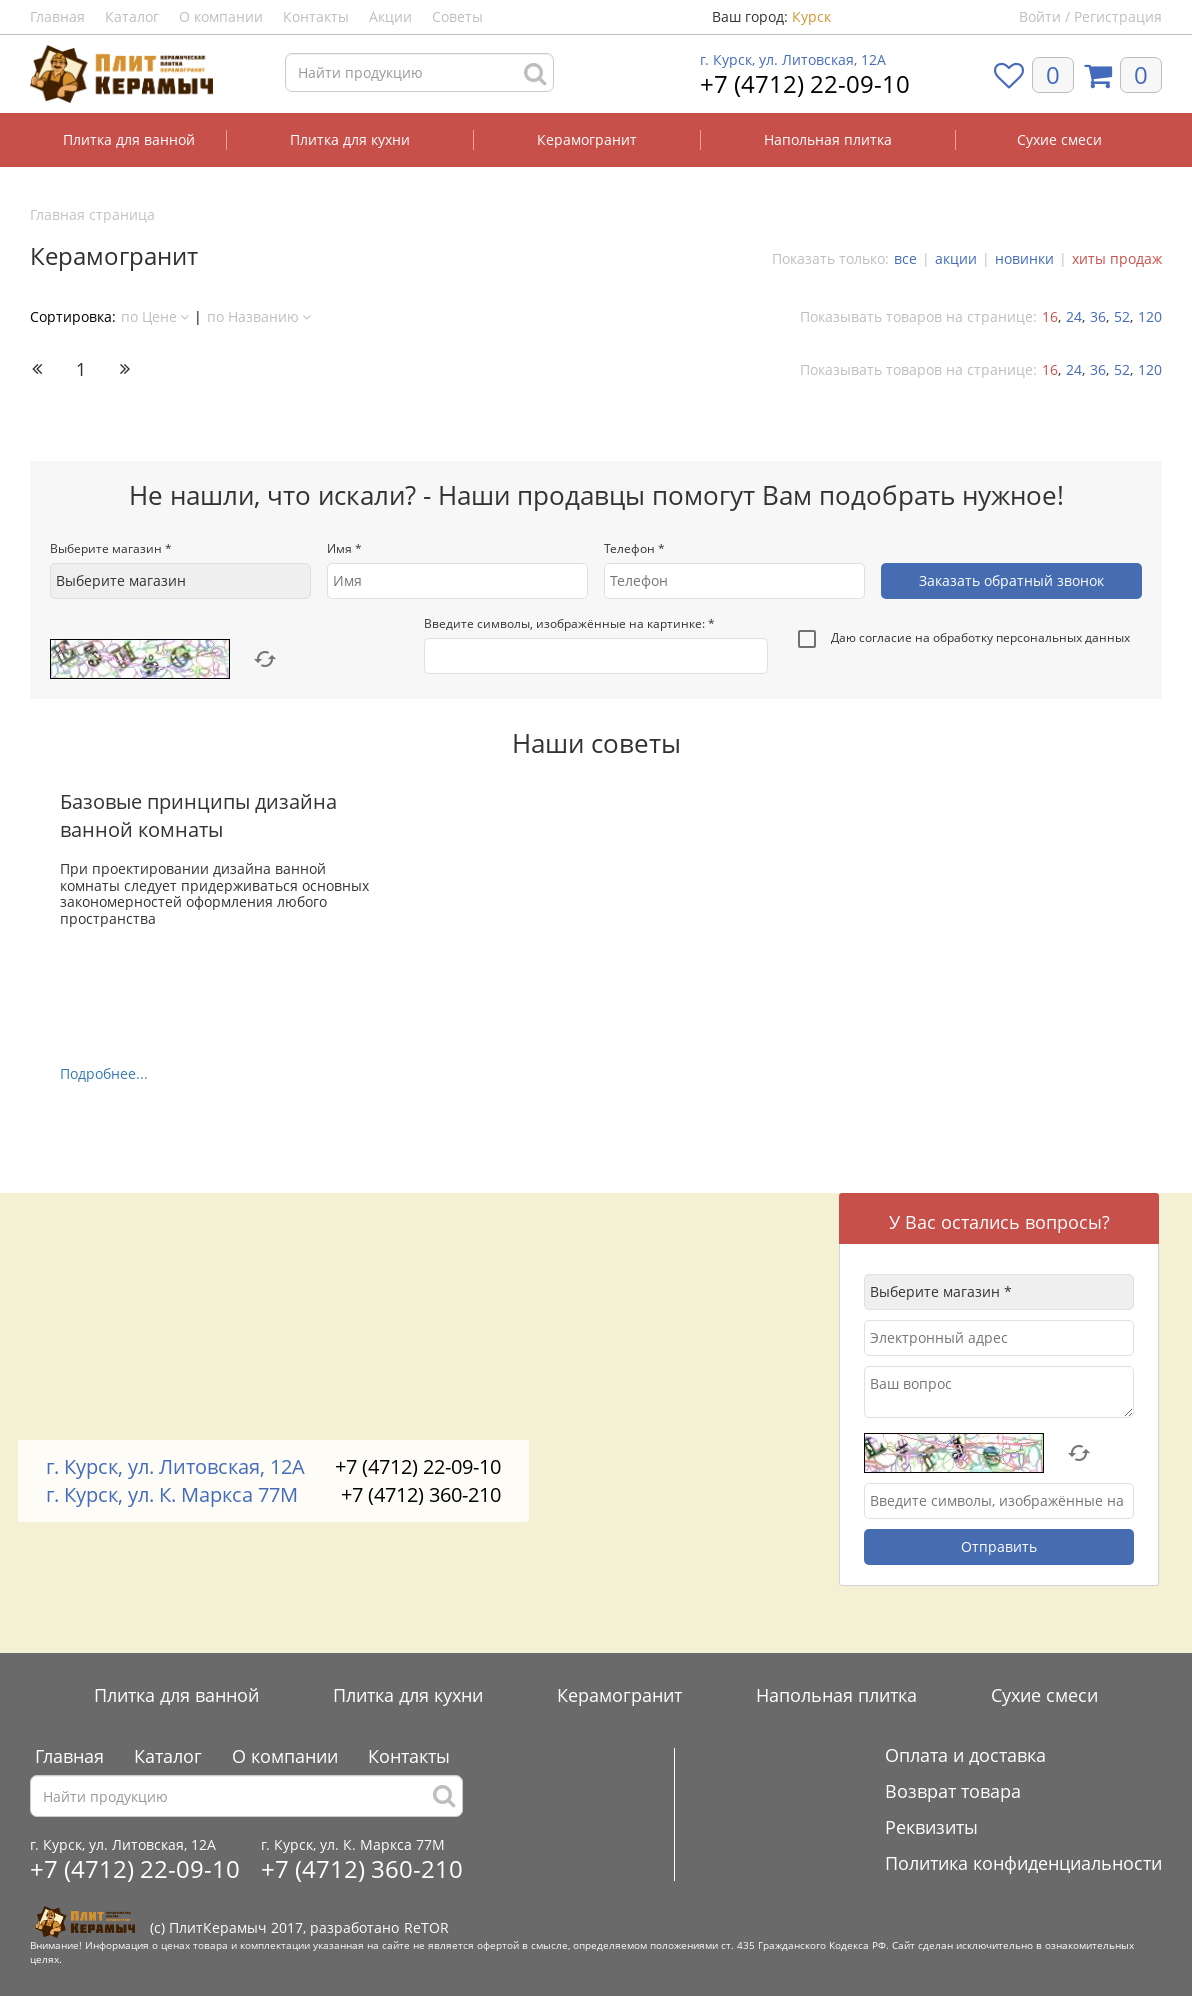  I want to click on г. Курск, ул. К. Маркса 77М, so click(172, 1495).